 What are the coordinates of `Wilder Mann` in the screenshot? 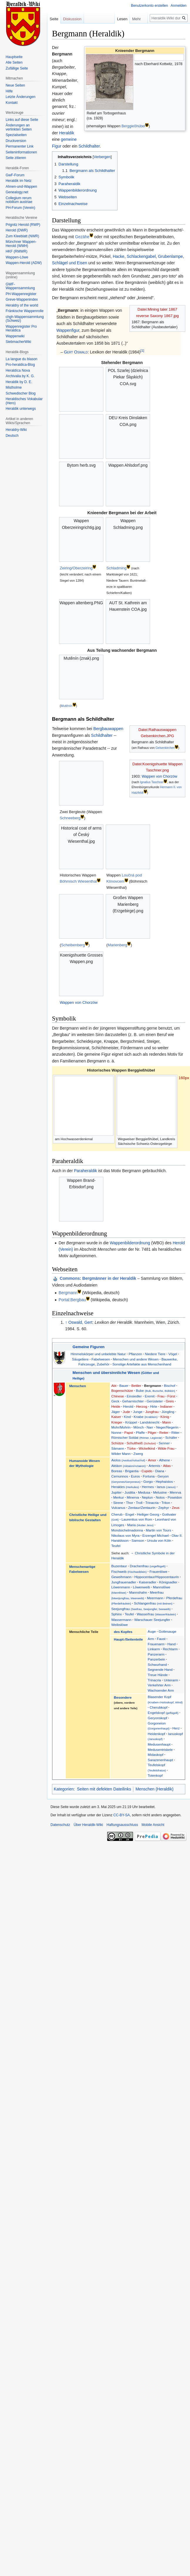 It's located at (121, 1453).